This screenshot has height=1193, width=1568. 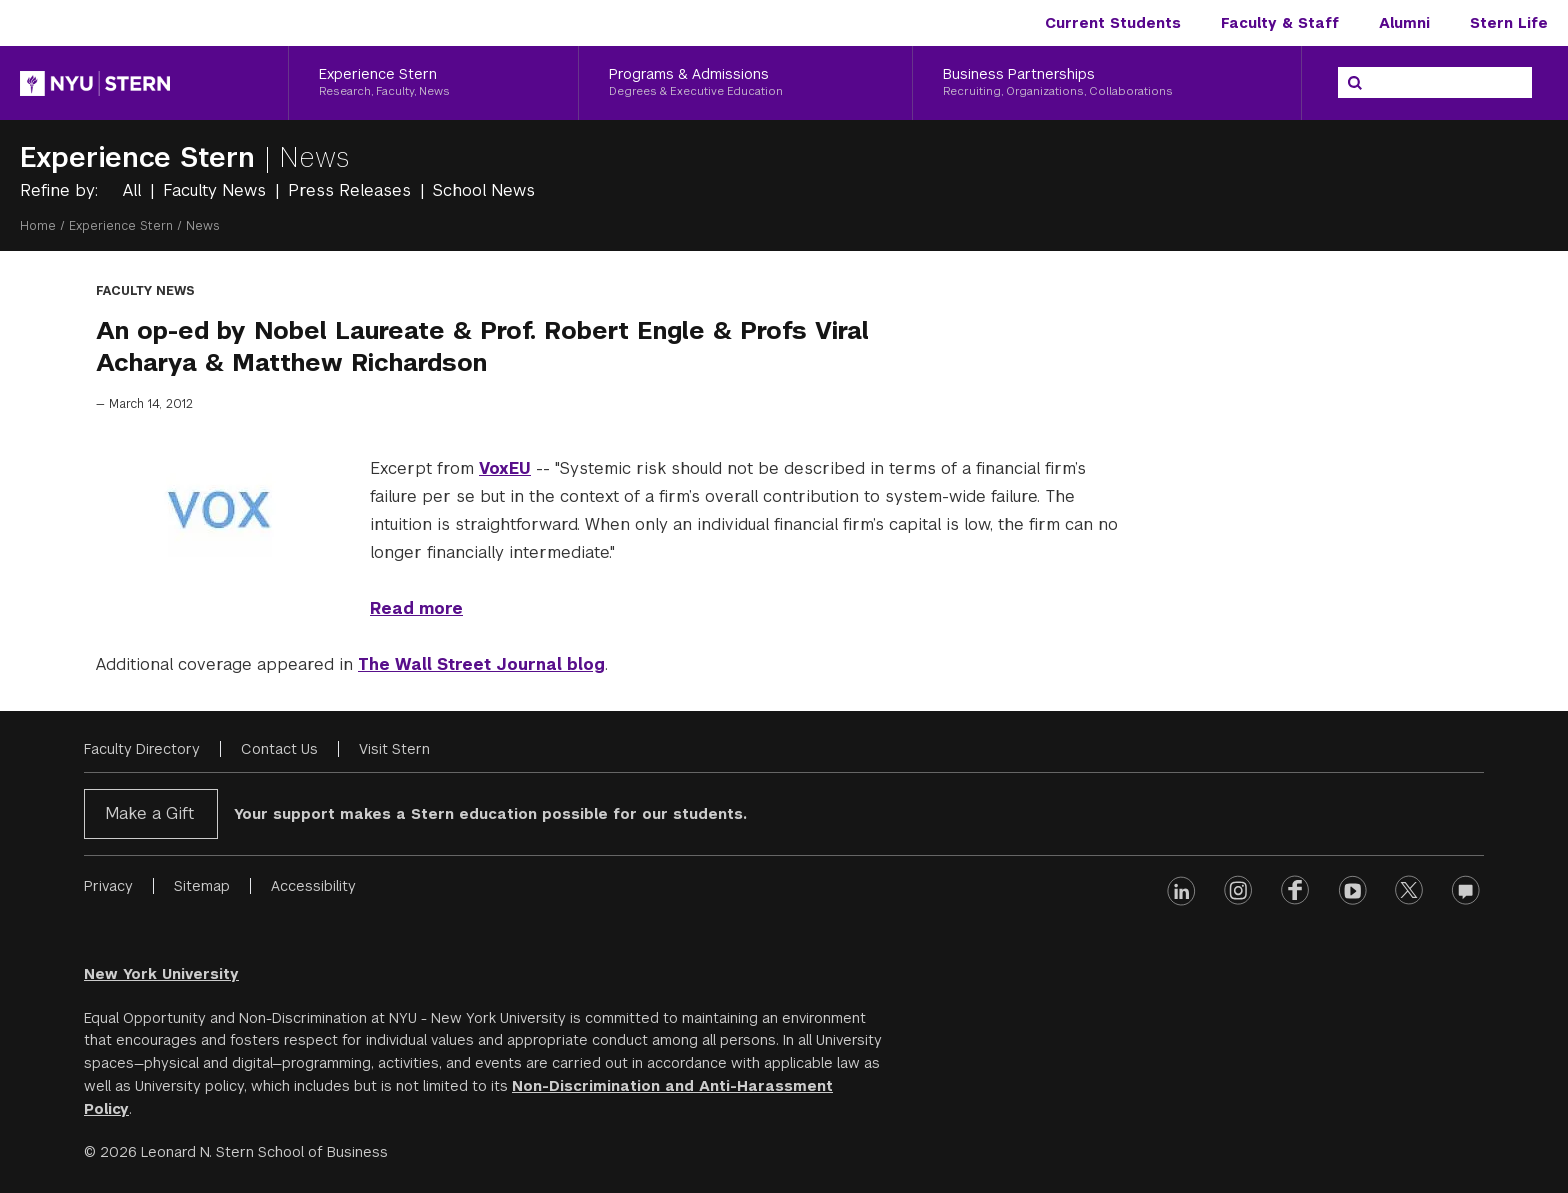 What do you see at coordinates (416, 608) in the screenshot?
I see `Read more` at bounding box center [416, 608].